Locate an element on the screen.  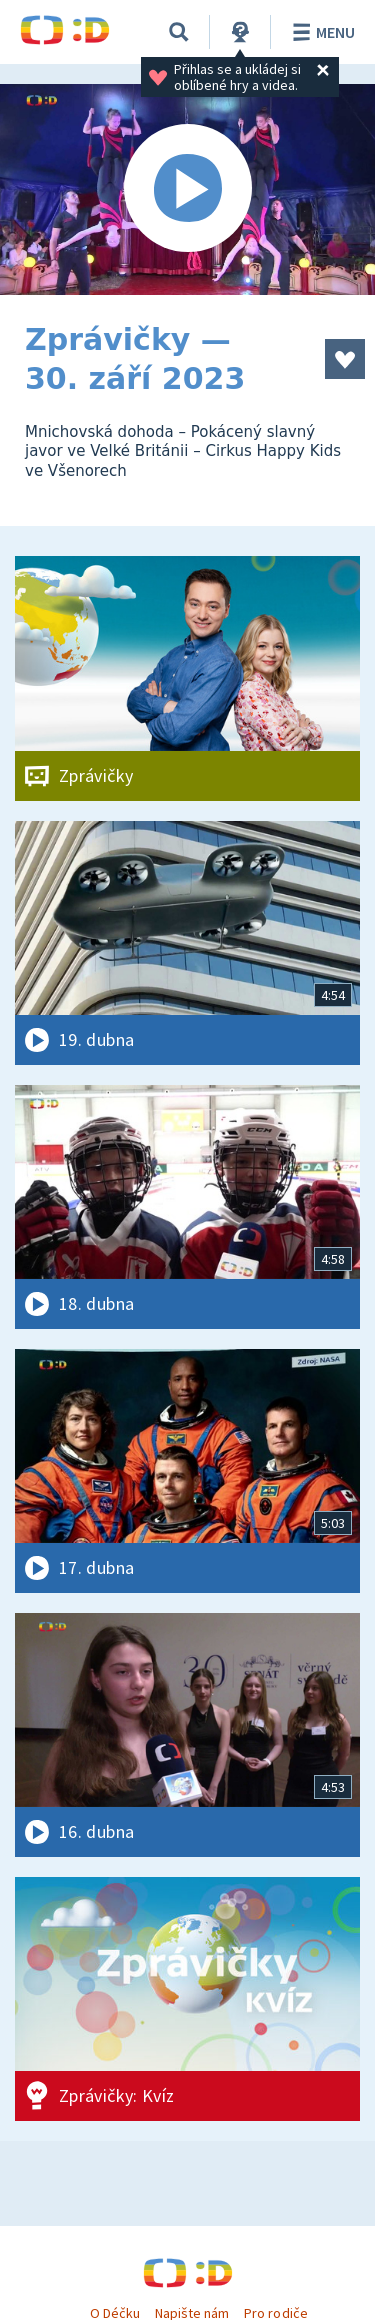
[Vyhledávání] is located at coordinates (179, 32).